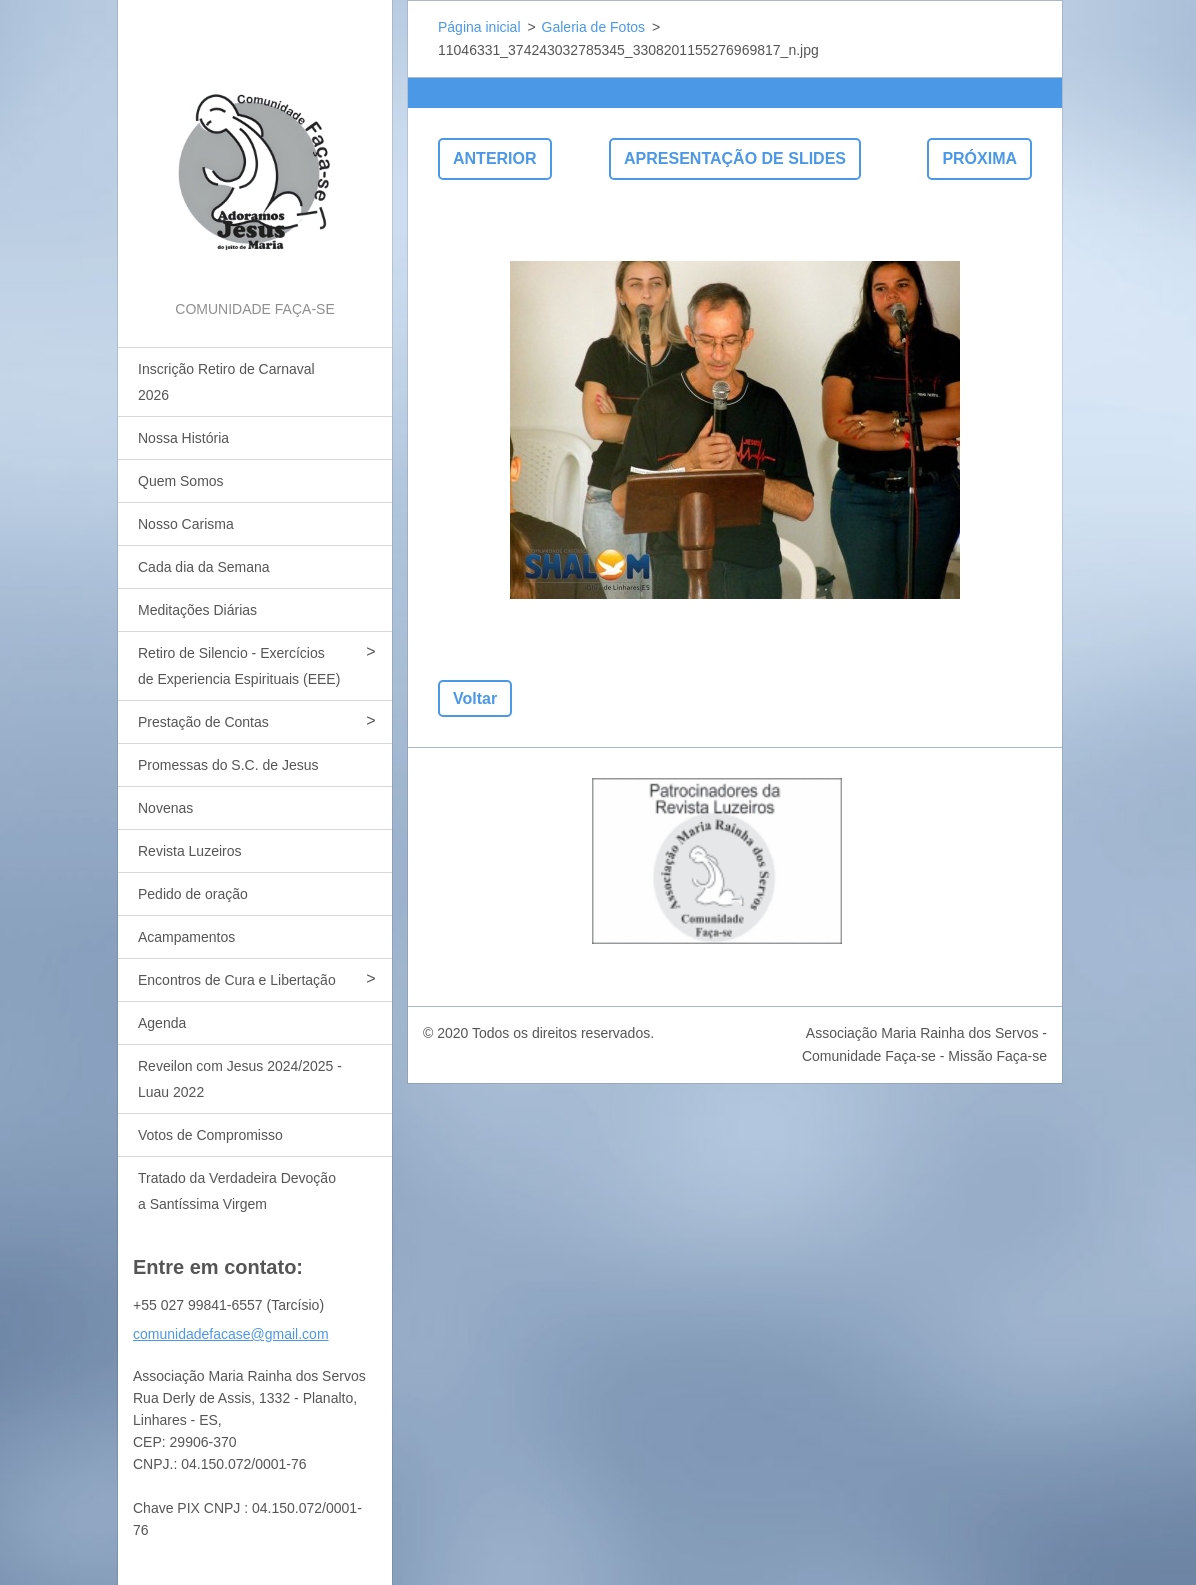 This screenshot has width=1196, height=1585. What do you see at coordinates (475, 698) in the screenshot?
I see `Voltar` at bounding box center [475, 698].